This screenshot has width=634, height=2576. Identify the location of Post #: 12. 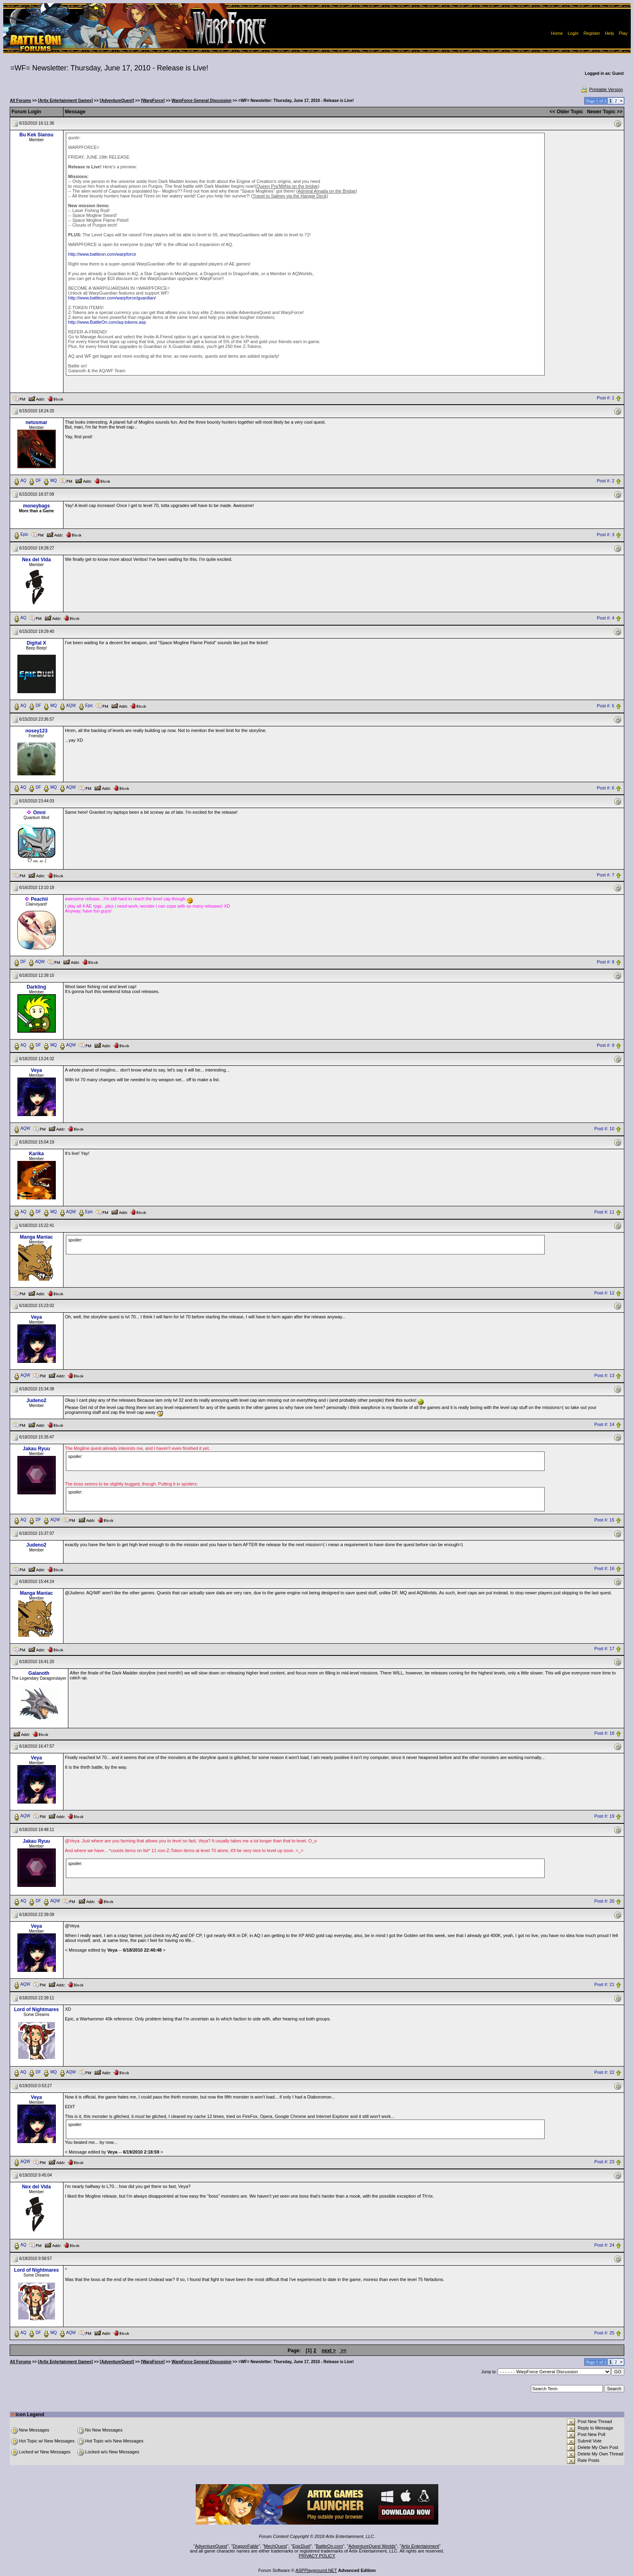
(604, 1292).